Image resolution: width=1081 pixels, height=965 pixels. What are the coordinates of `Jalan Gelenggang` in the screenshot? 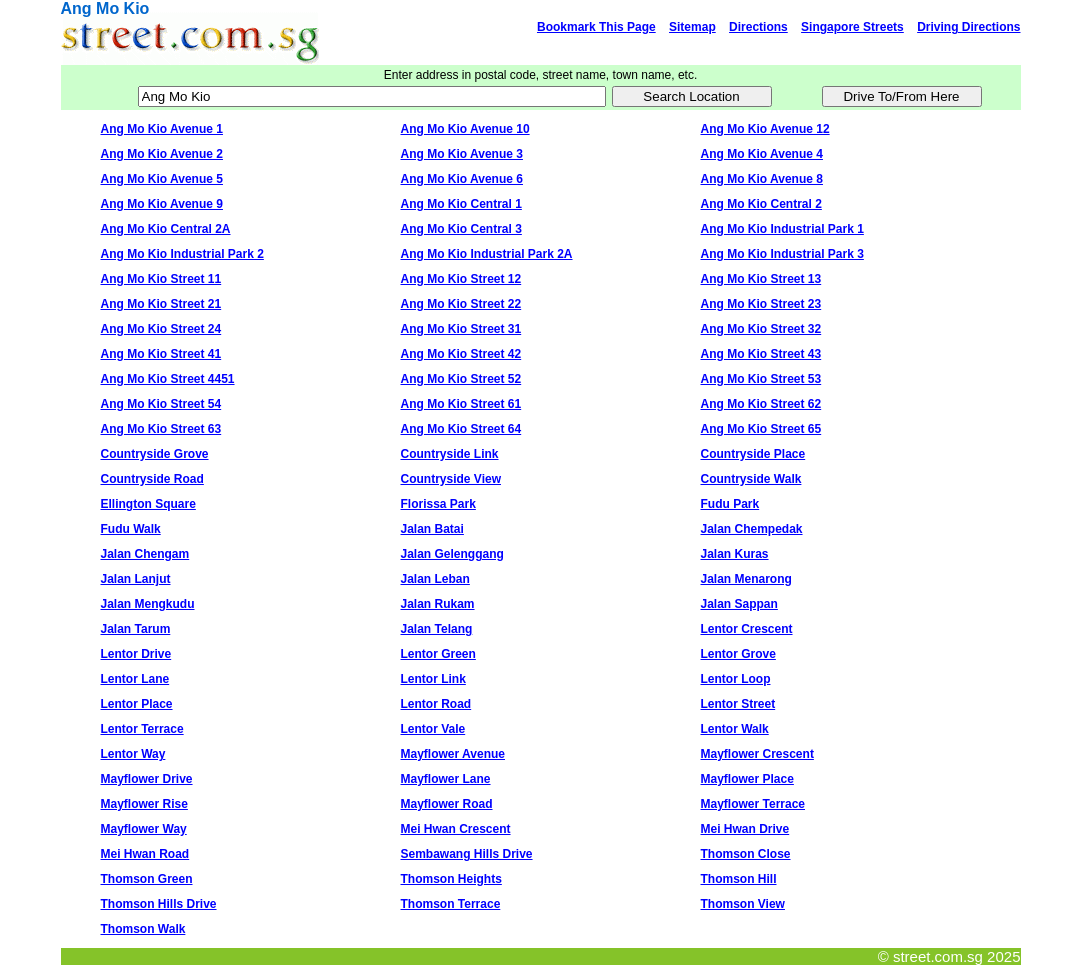 It's located at (452, 554).